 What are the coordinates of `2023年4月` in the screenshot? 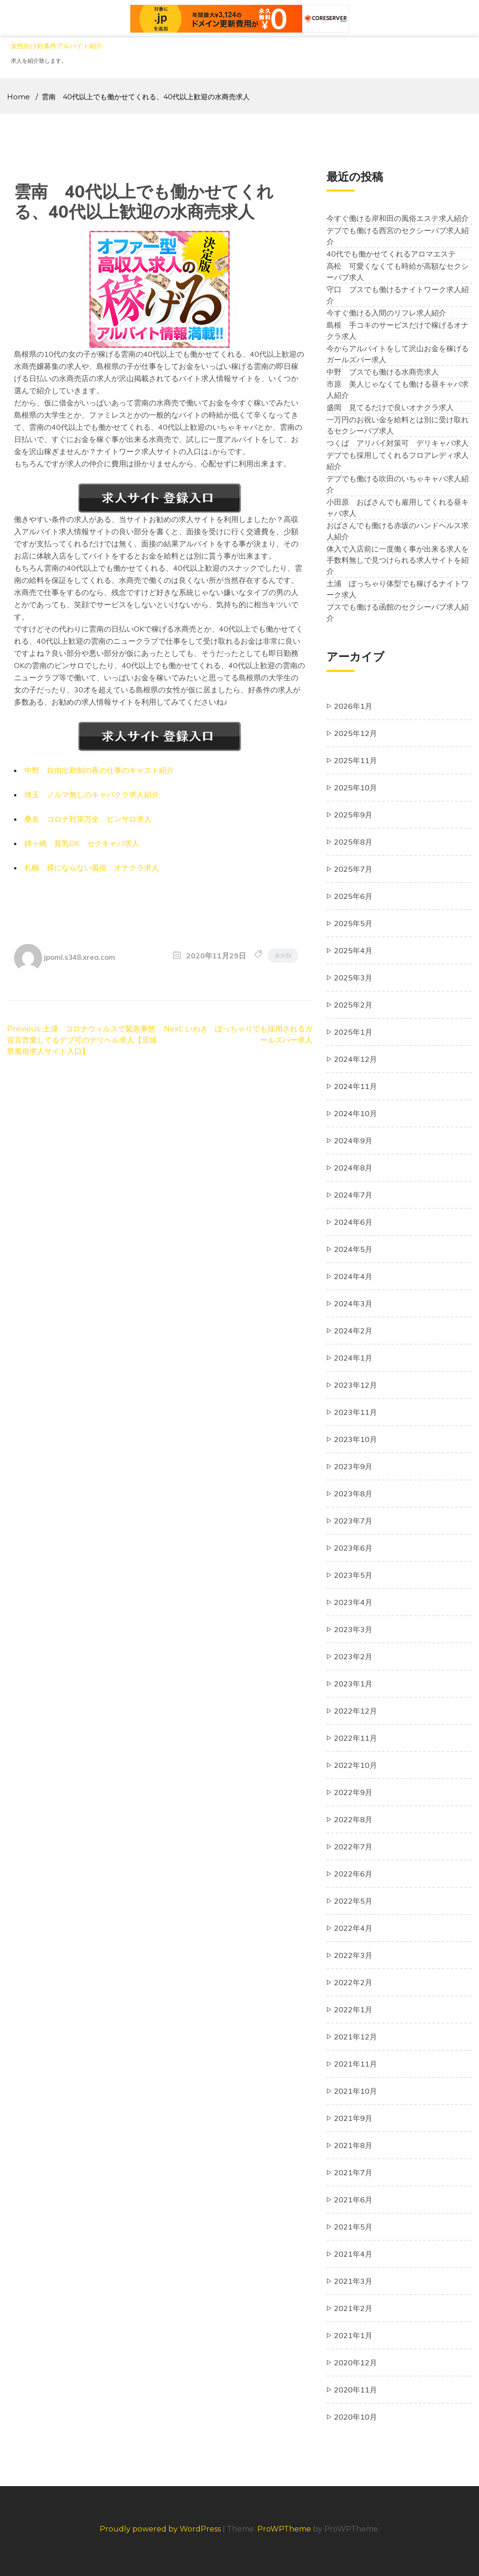 It's located at (353, 1602).